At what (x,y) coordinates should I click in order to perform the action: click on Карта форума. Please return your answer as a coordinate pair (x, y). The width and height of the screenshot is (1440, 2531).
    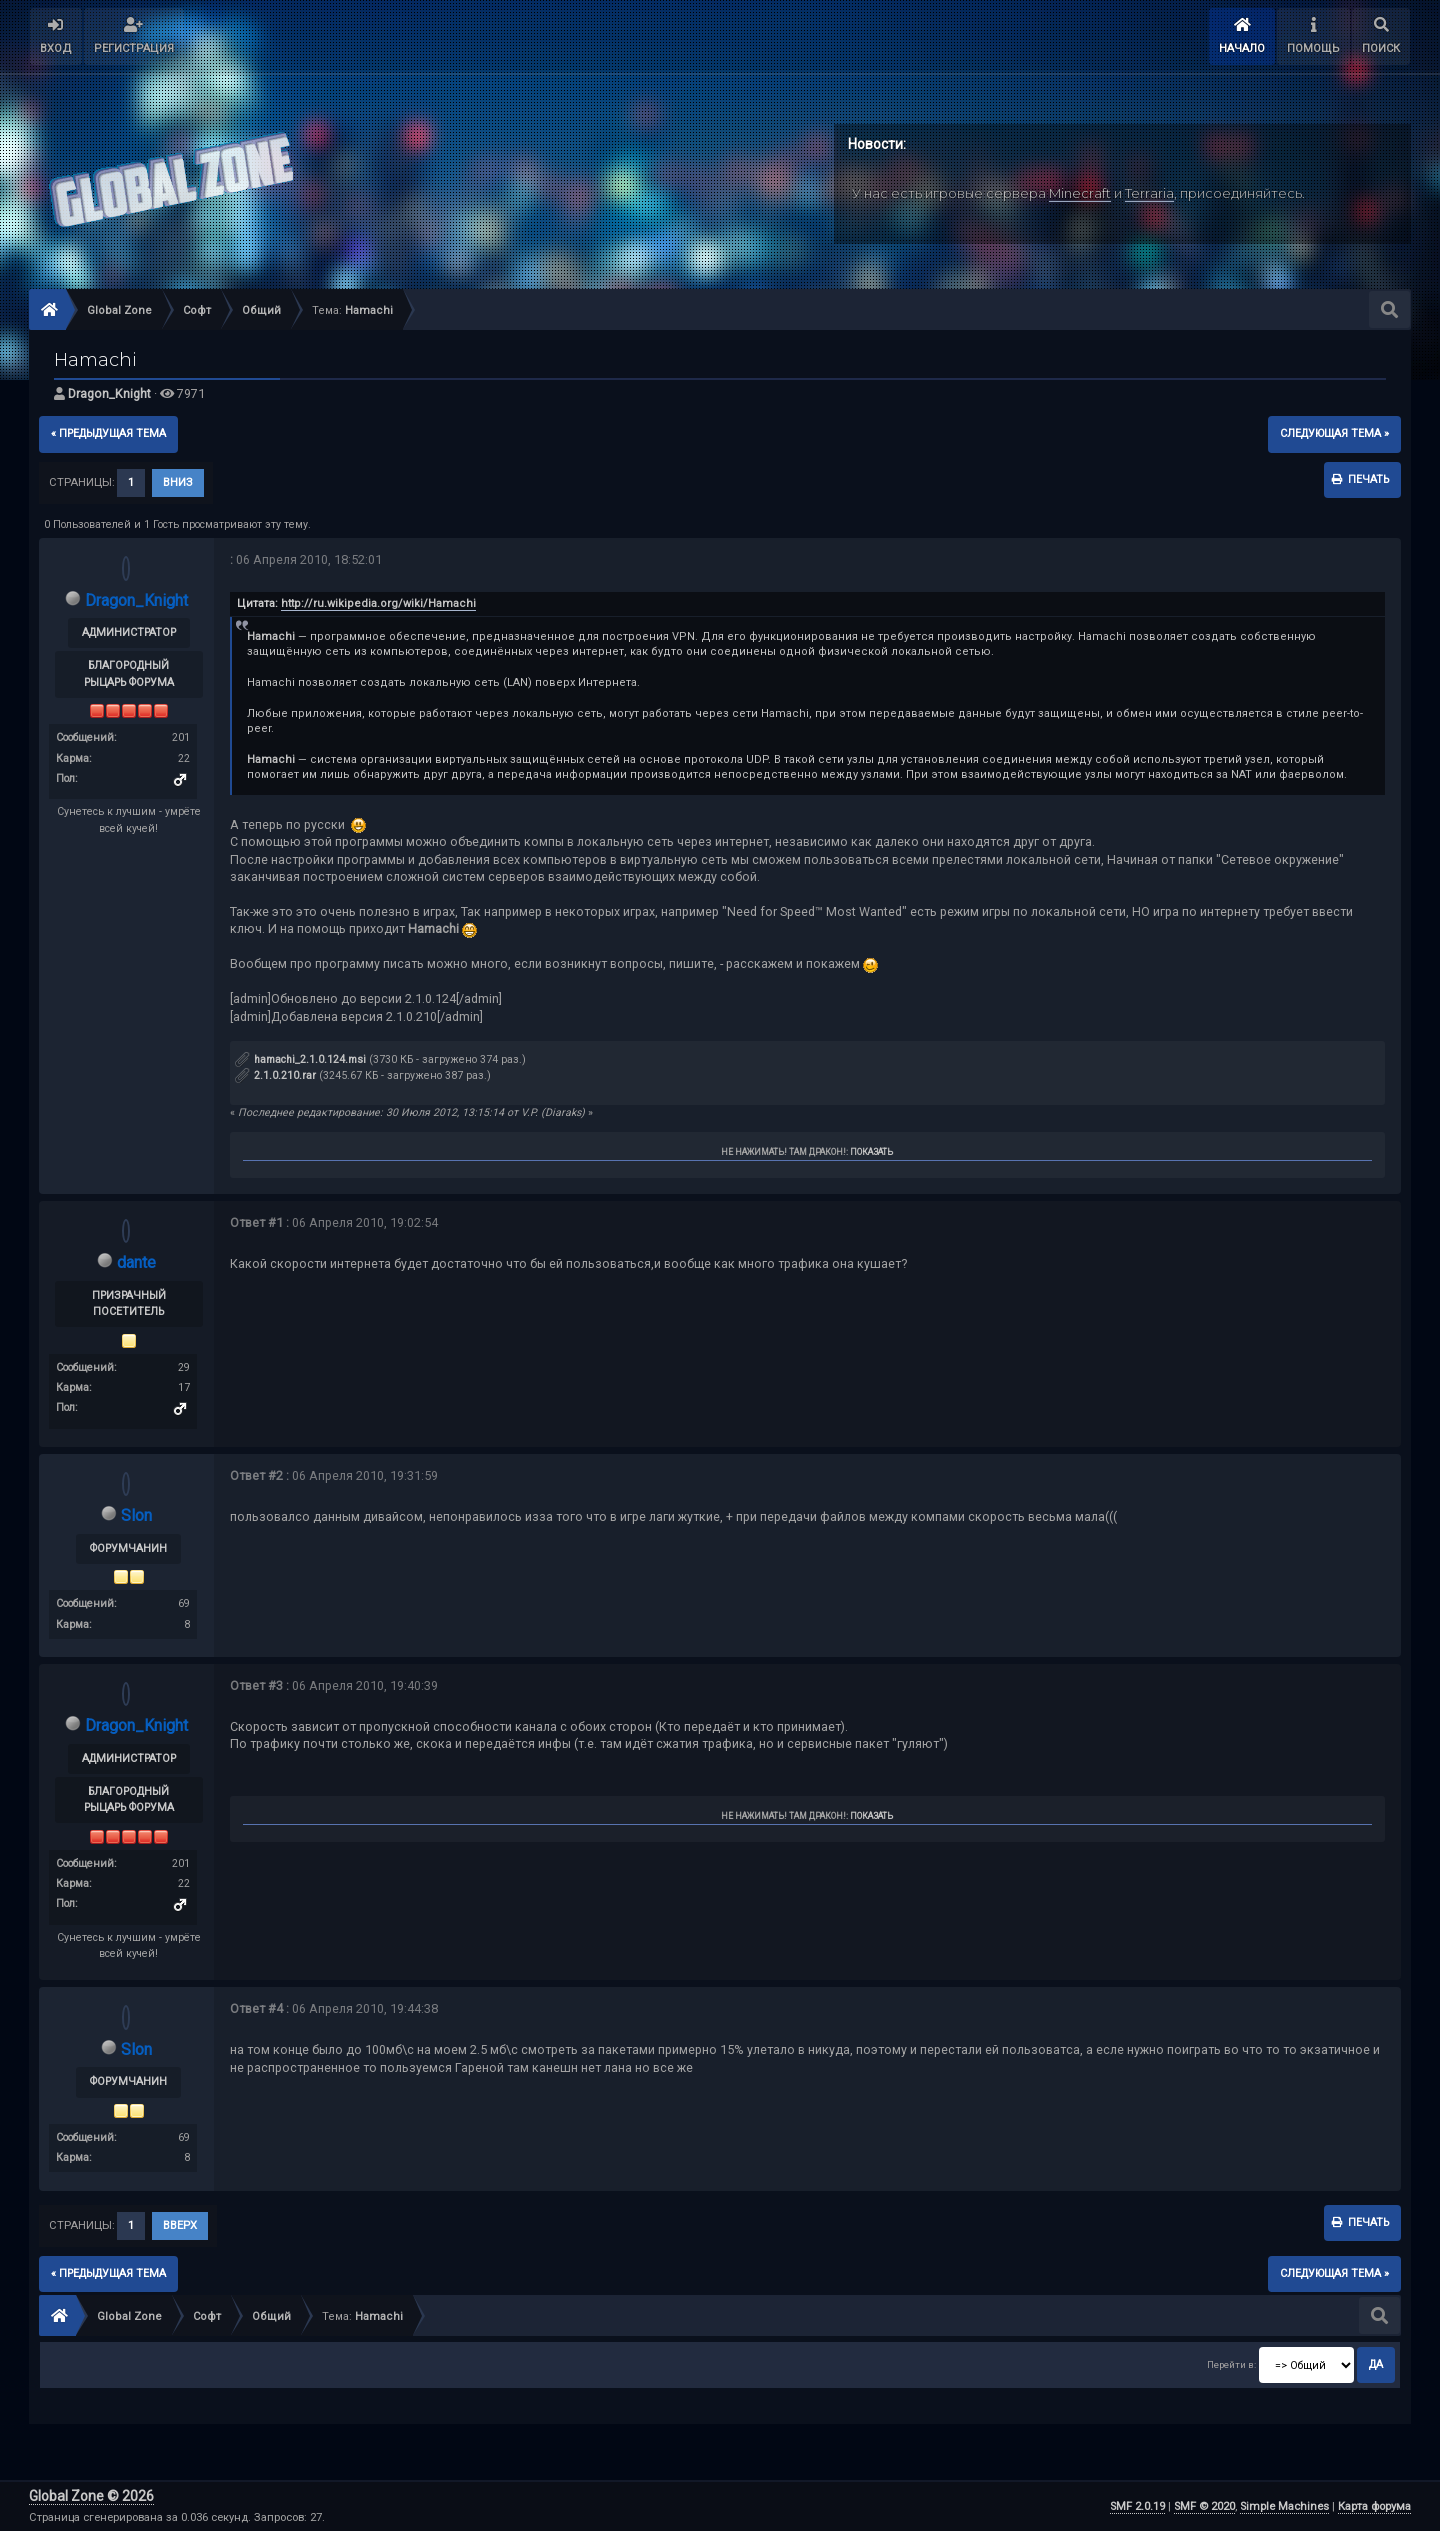
    Looking at the image, I should click on (1374, 2506).